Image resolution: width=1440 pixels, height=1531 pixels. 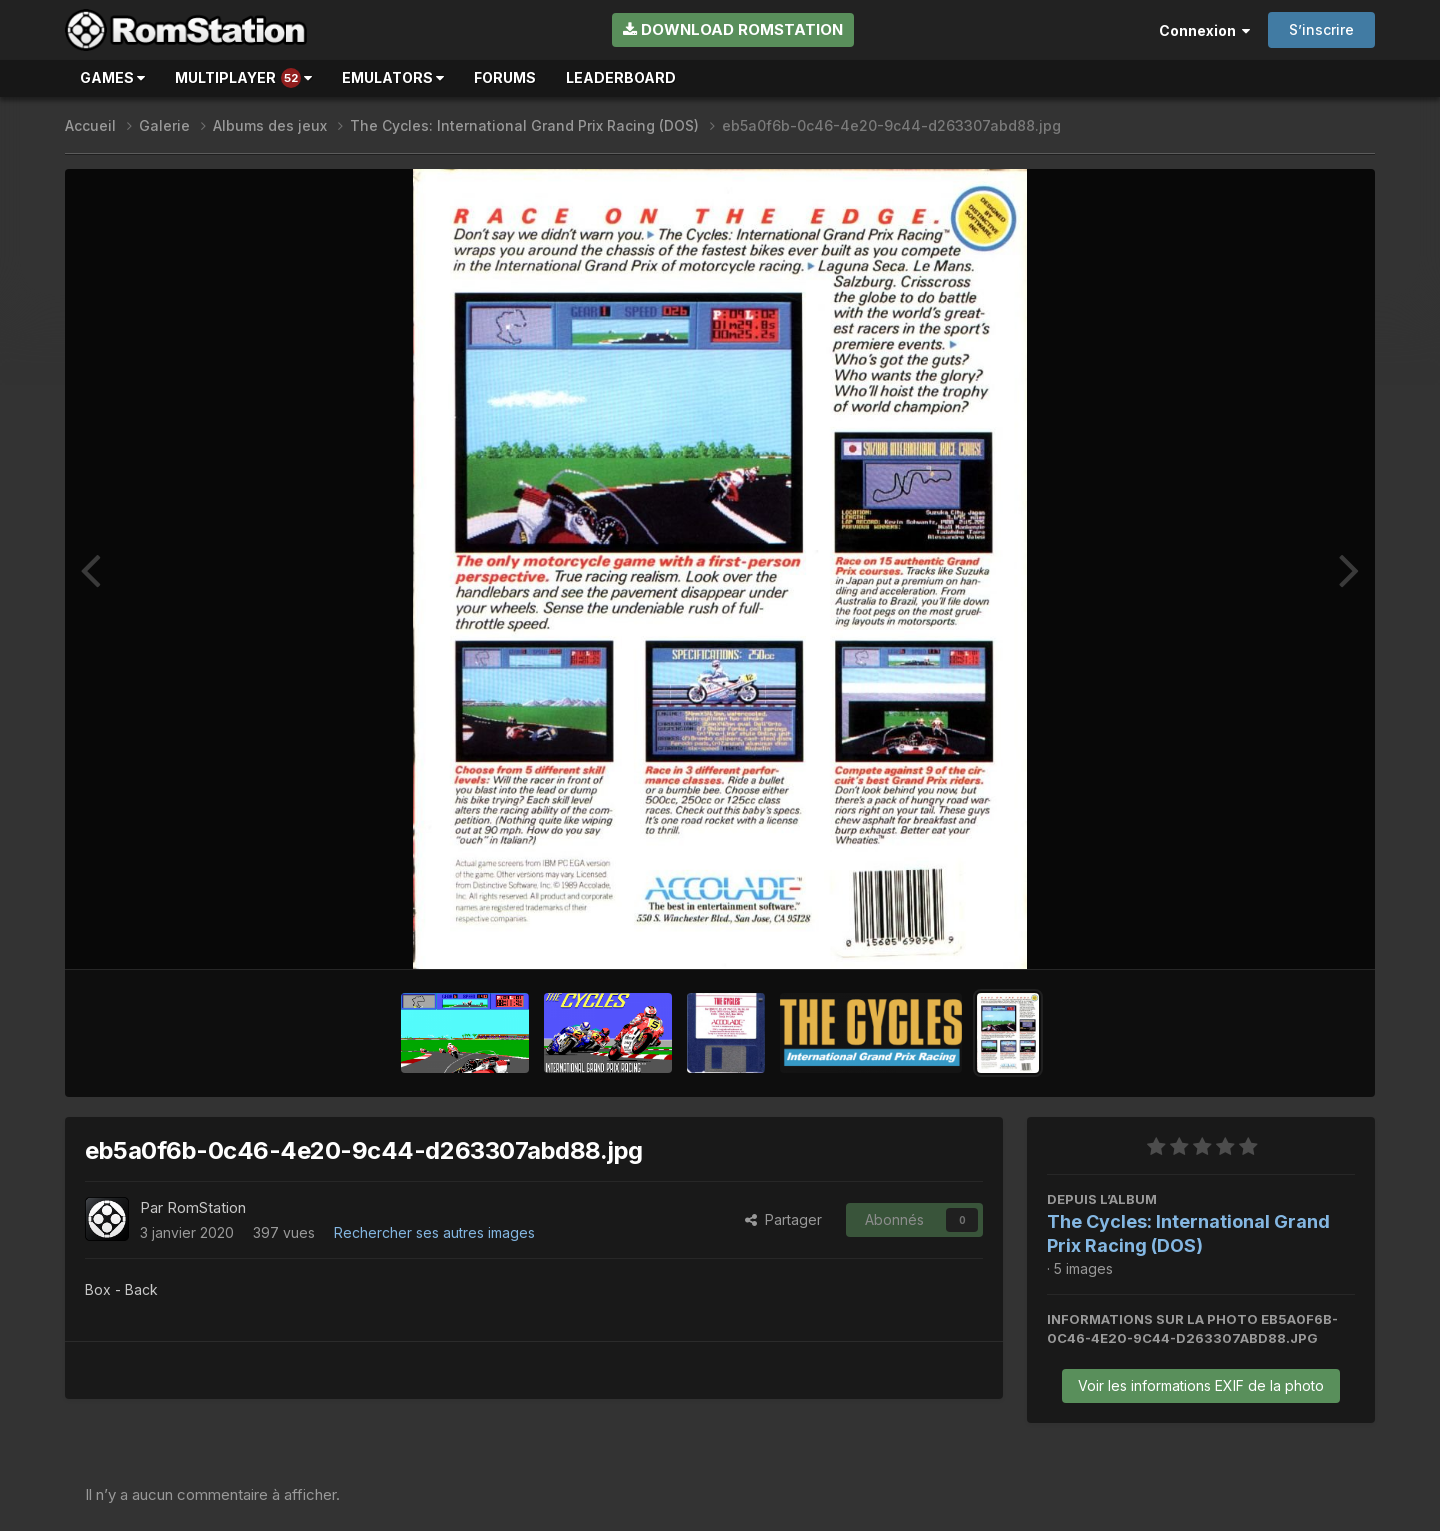 I want to click on Emulators, so click(x=393, y=77).